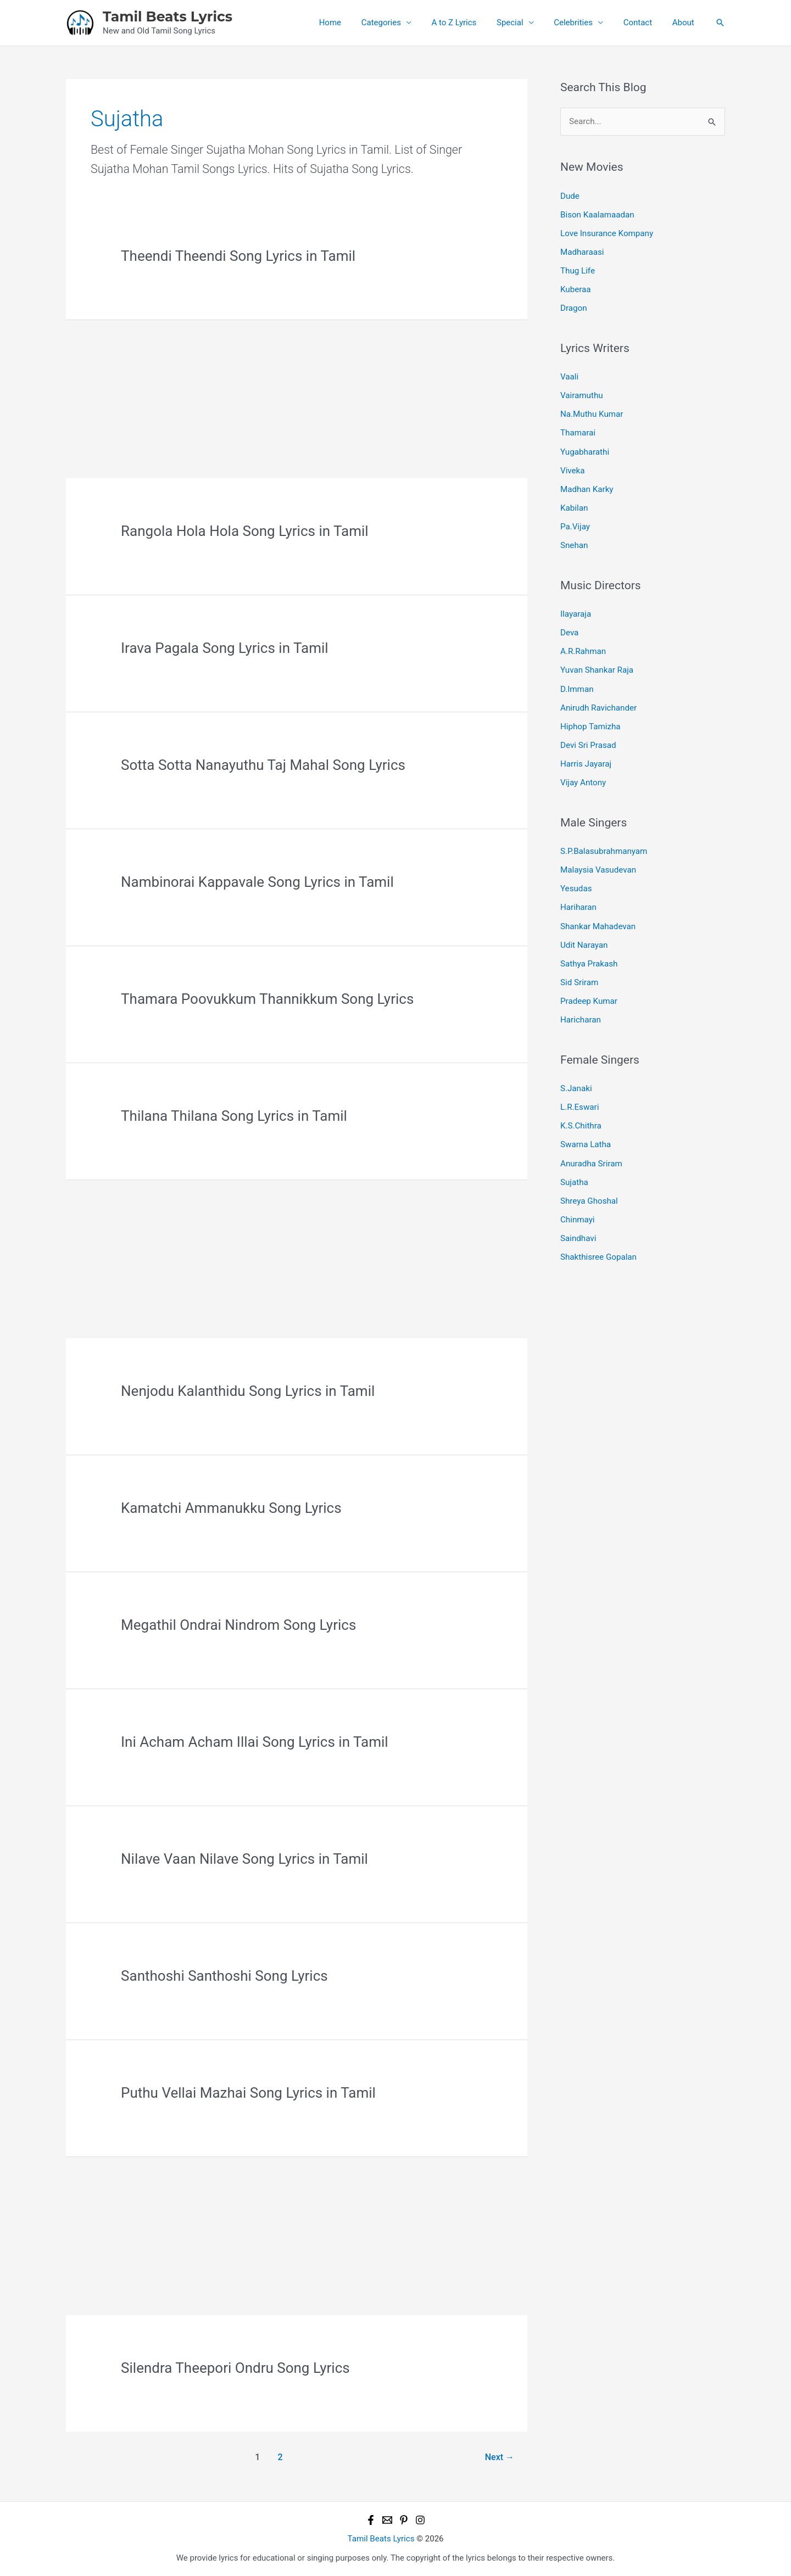 The image size is (791, 2576). Describe the element at coordinates (224, 1976) in the screenshot. I see `Santhoshi Santhoshi Song Lyrics` at that location.